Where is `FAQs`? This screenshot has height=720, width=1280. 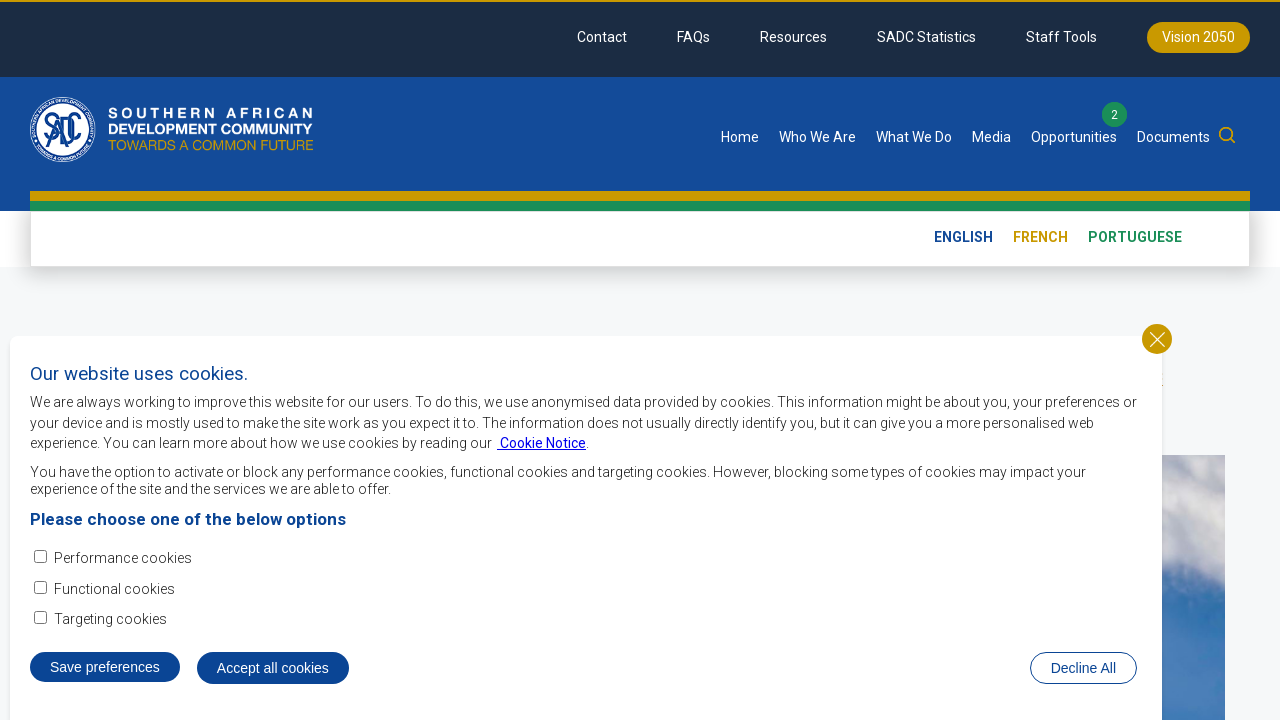
FAQs is located at coordinates (693, 37).